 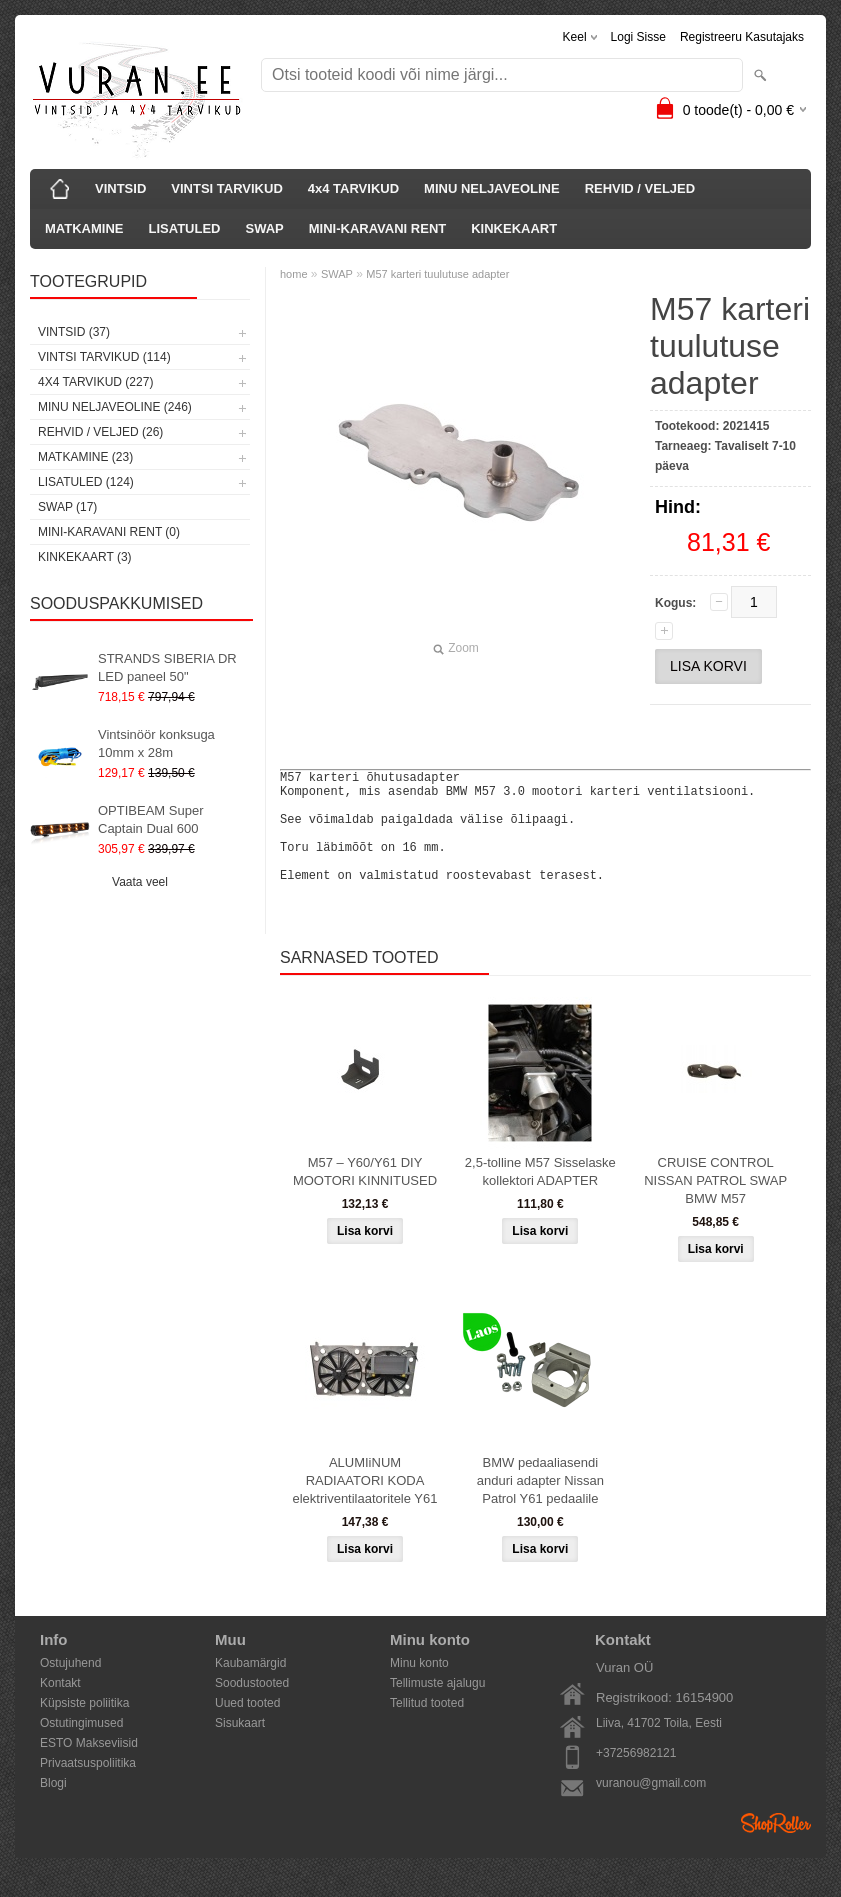 What do you see at coordinates (100, 432) in the screenshot?
I see `REHVID / VELJED (26)` at bounding box center [100, 432].